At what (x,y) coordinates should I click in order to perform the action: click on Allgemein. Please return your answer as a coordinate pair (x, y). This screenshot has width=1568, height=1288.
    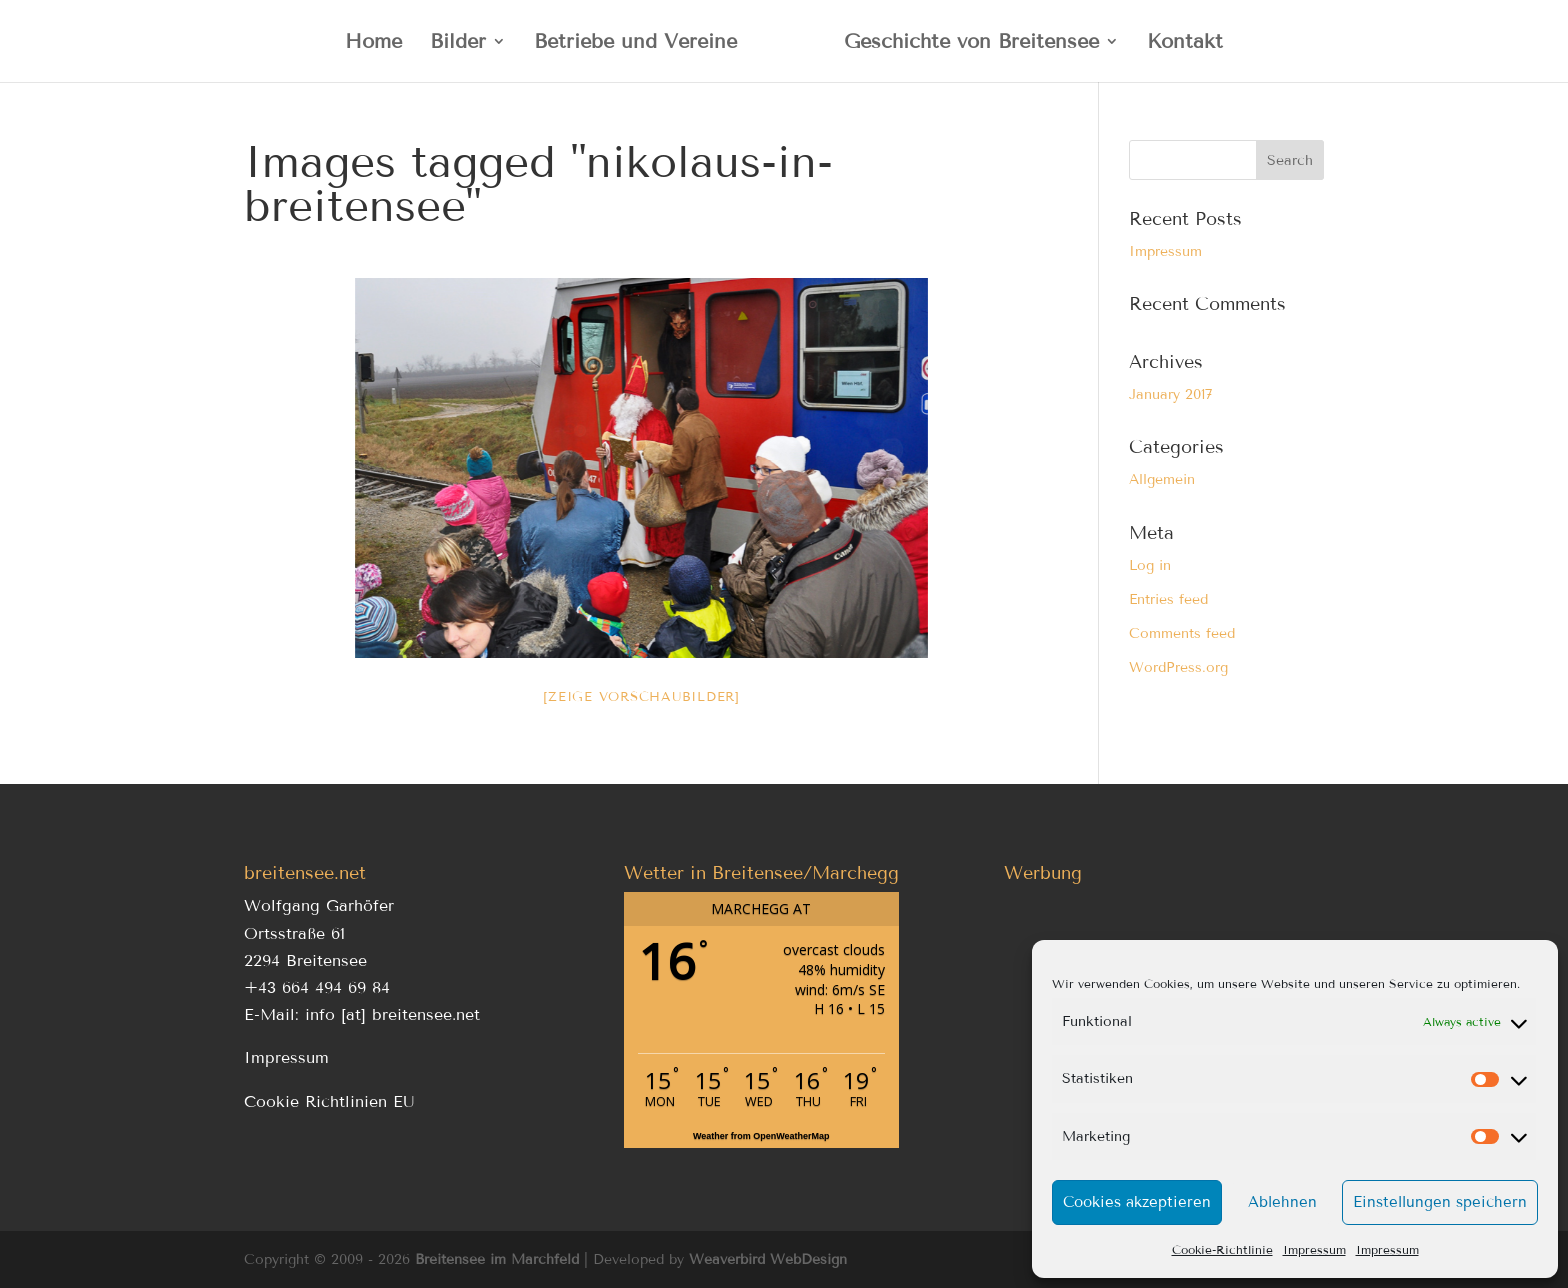
    Looking at the image, I should click on (1162, 479).